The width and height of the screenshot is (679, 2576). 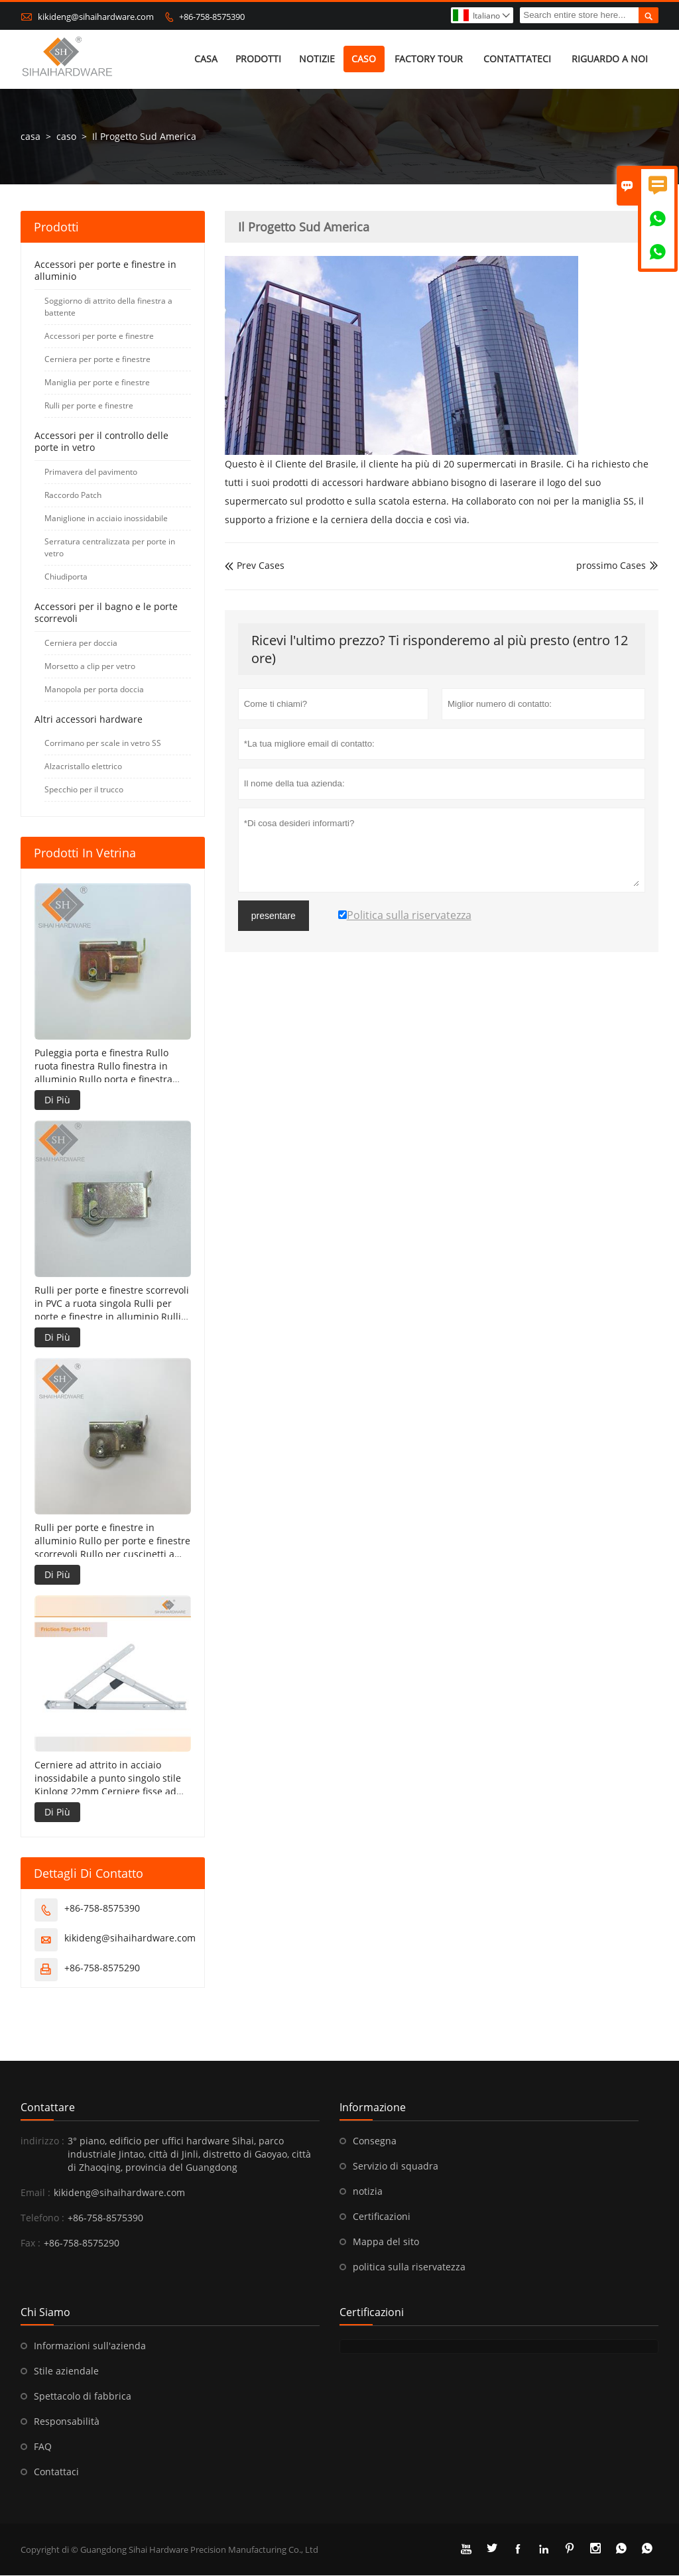 What do you see at coordinates (610, 59) in the screenshot?
I see `Riguardo a noi` at bounding box center [610, 59].